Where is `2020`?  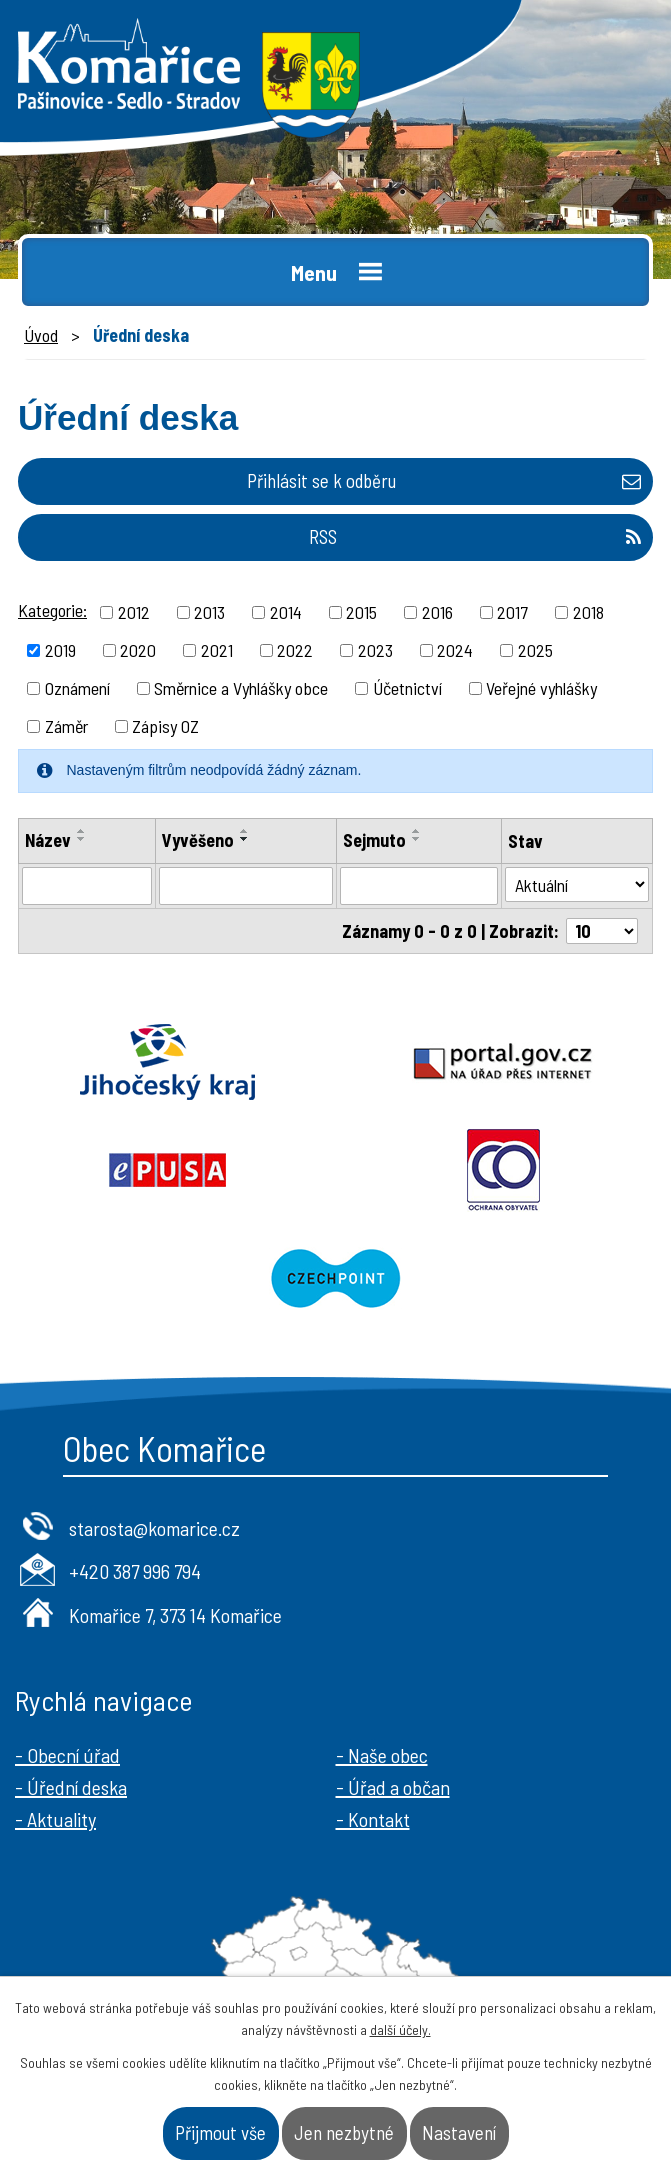 2020 is located at coordinates (138, 650).